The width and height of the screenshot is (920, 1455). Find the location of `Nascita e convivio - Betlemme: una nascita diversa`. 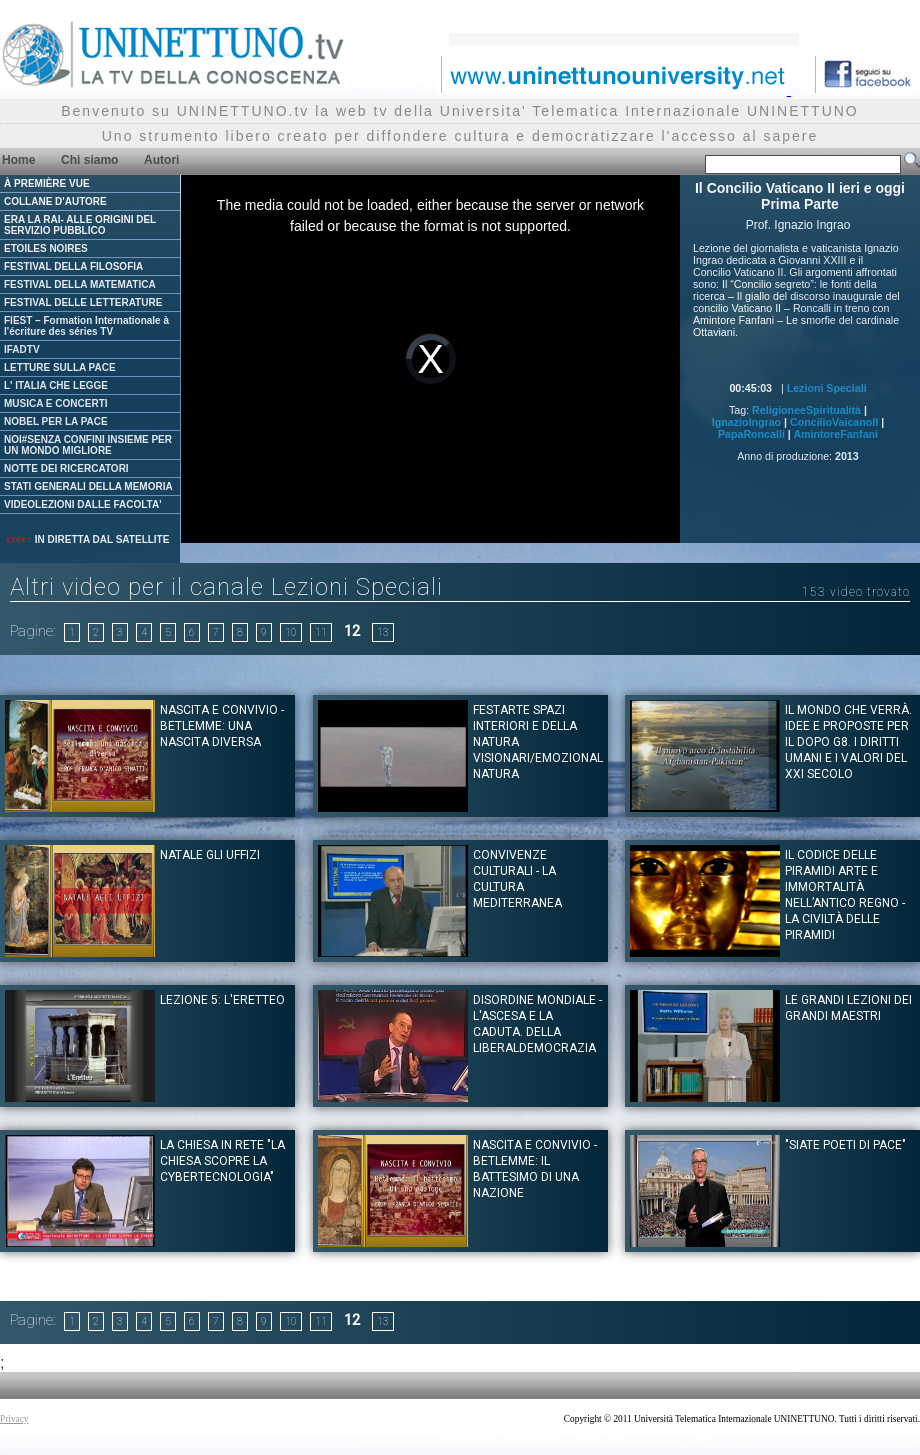

Nascita e convivio - Betlemme: una nascita diversa is located at coordinates (222, 726).